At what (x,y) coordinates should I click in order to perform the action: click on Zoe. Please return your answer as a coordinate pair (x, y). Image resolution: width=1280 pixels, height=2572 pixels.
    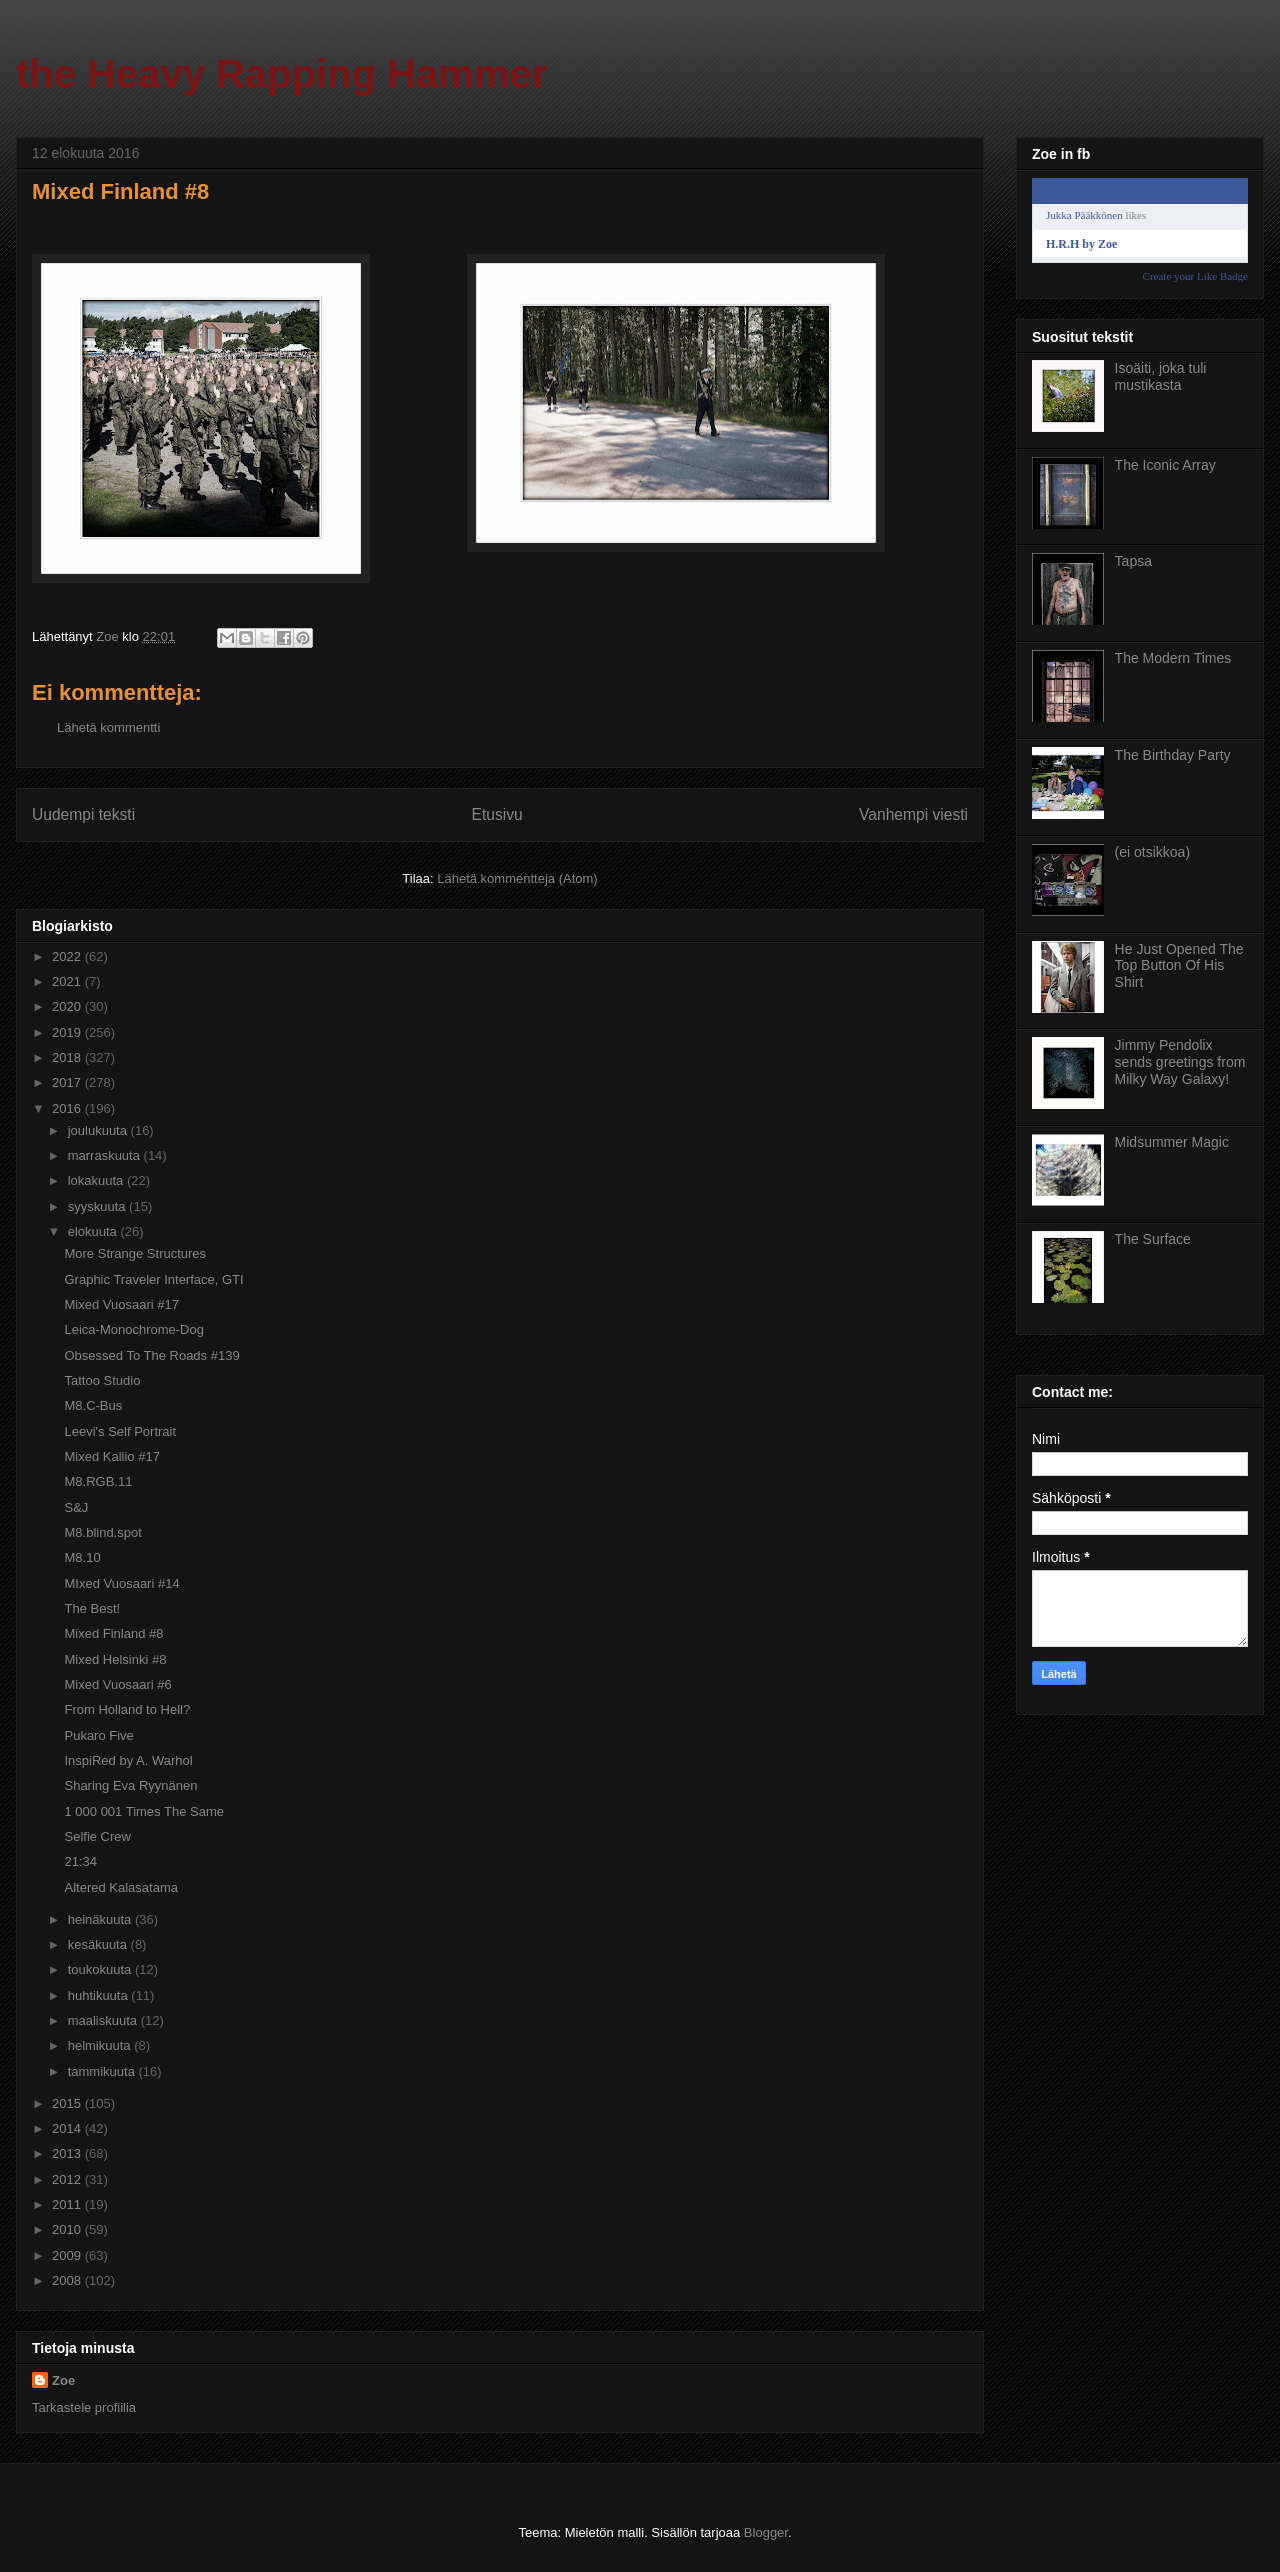
    Looking at the image, I should click on (63, 2380).